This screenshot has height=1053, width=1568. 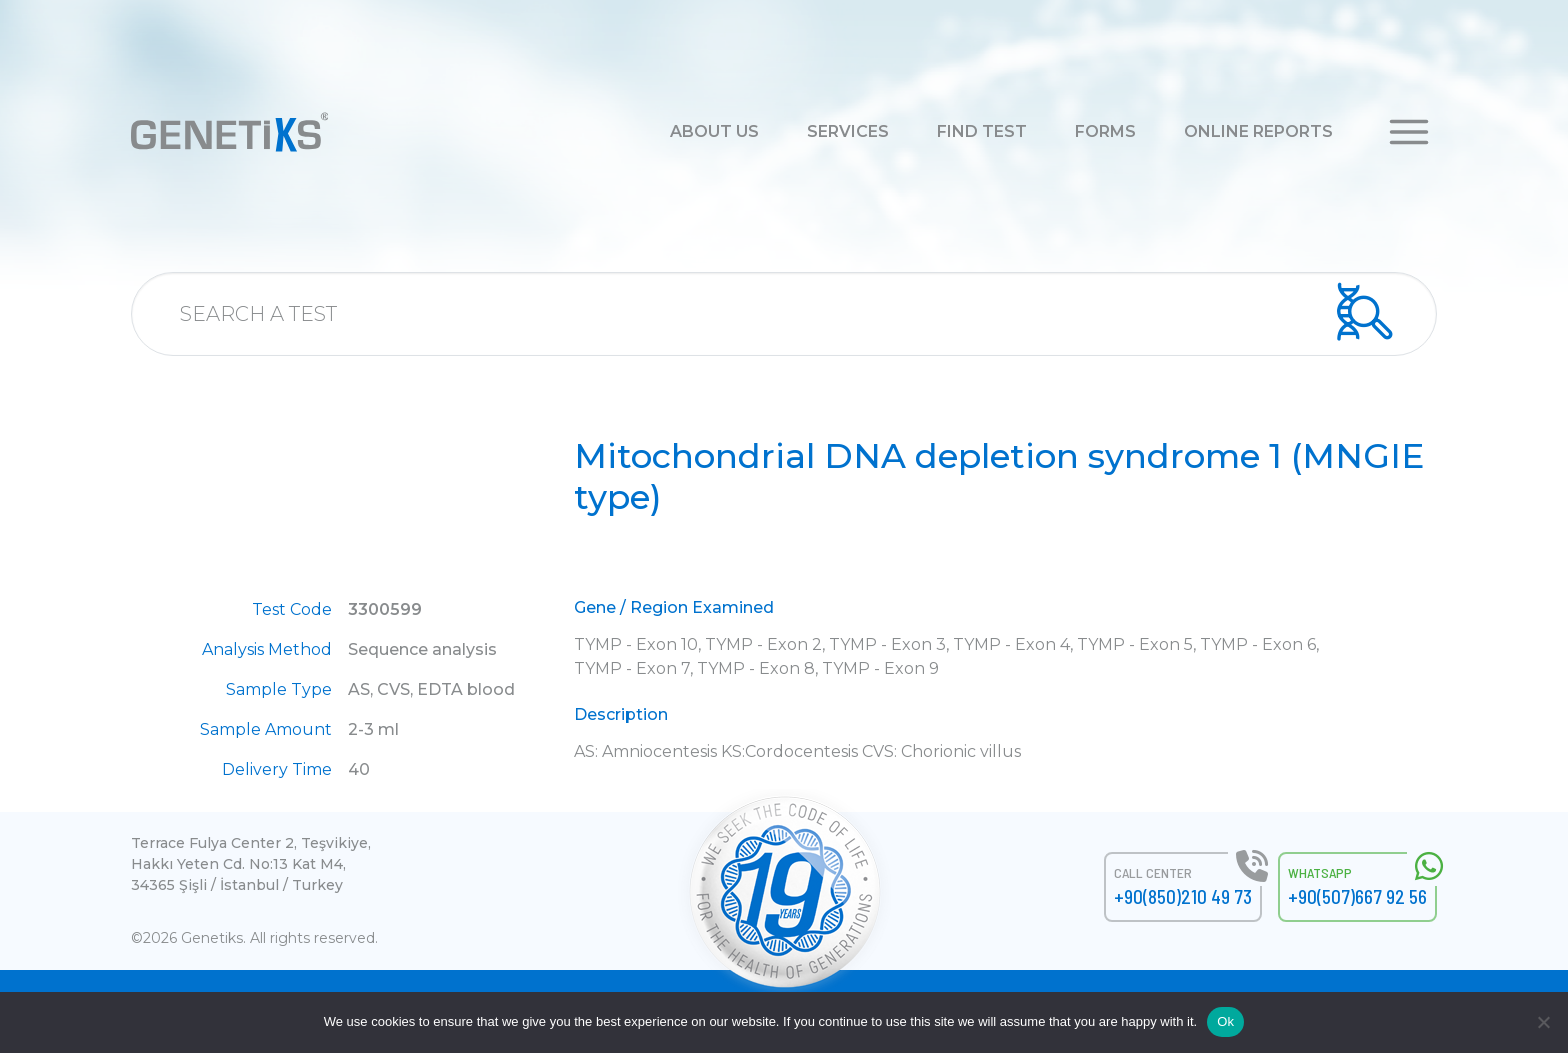 What do you see at coordinates (1105, 131) in the screenshot?
I see `FORMS` at bounding box center [1105, 131].